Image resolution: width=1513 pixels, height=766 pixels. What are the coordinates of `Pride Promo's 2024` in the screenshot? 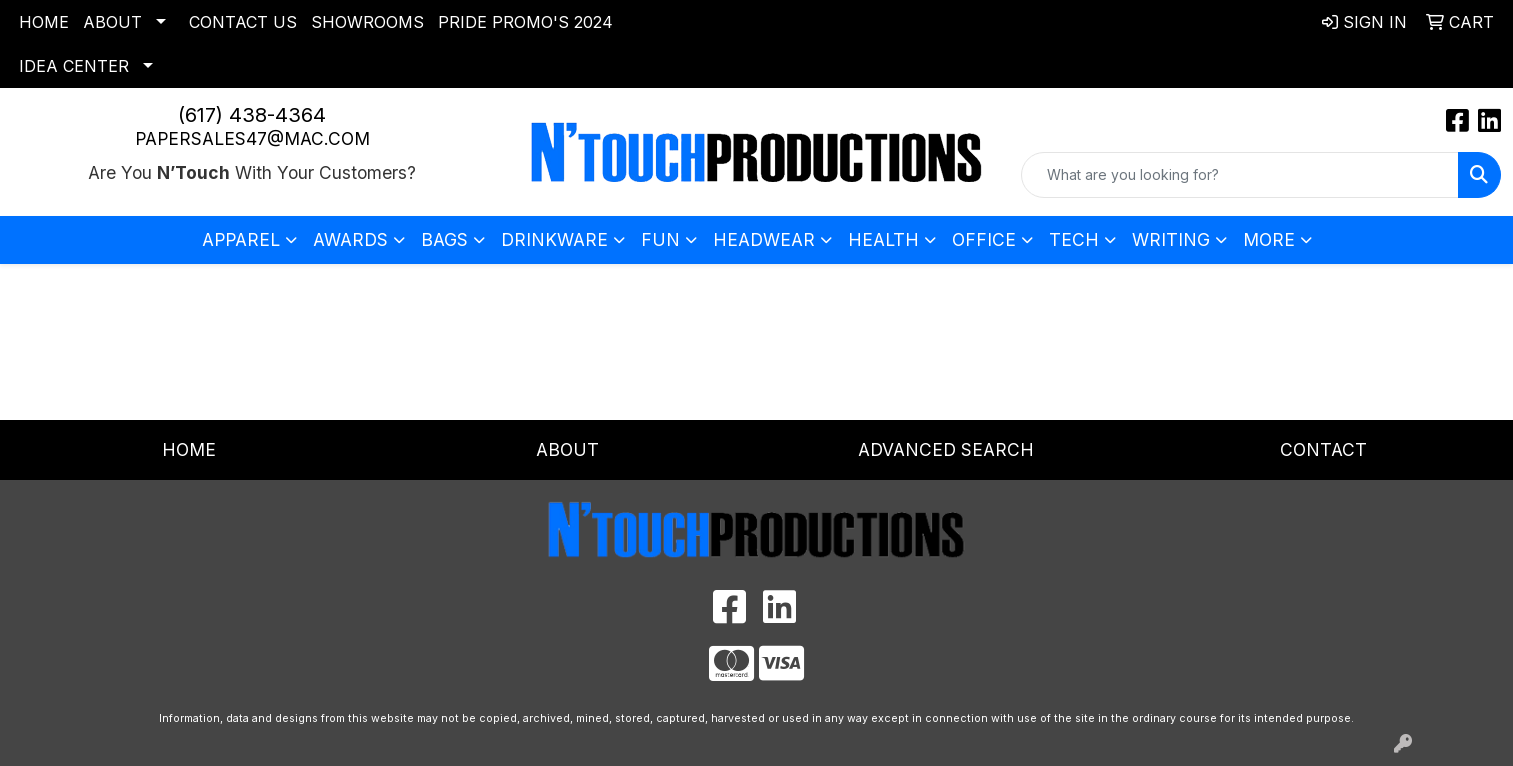 It's located at (525, 22).